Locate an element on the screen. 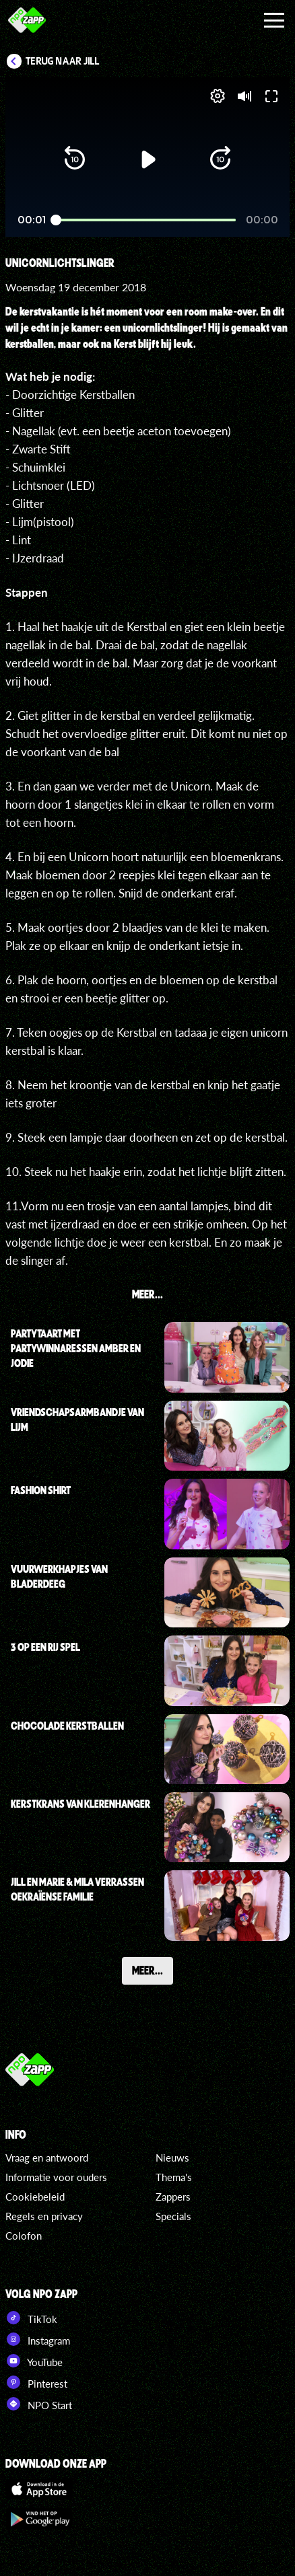 This screenshot has height=2576, width=295. Zappers is located at coordinates (173, 2197).